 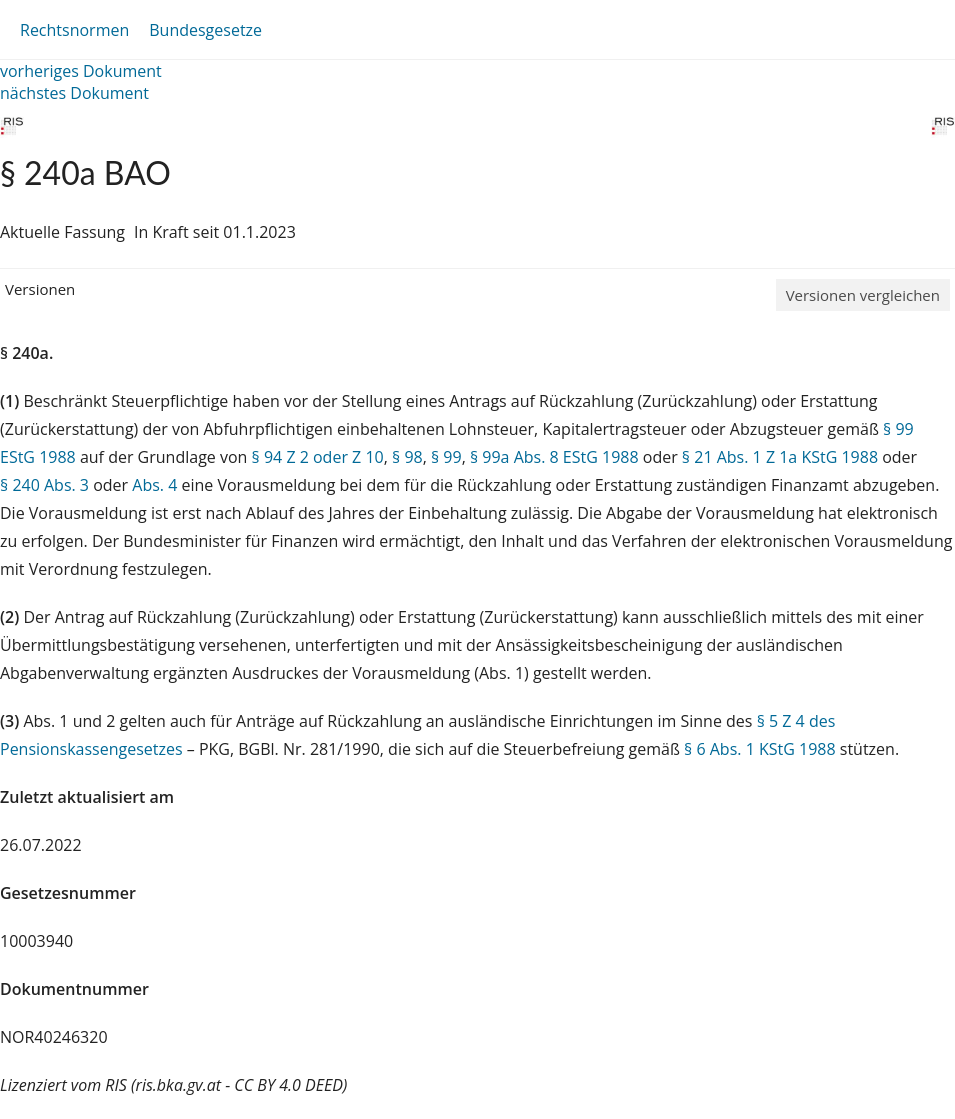 What do you see at coordinates (760, 749) in the screenshot?
I see `§ 6 Abs. 1 KStG 1988` at bounding box center [760, 749].